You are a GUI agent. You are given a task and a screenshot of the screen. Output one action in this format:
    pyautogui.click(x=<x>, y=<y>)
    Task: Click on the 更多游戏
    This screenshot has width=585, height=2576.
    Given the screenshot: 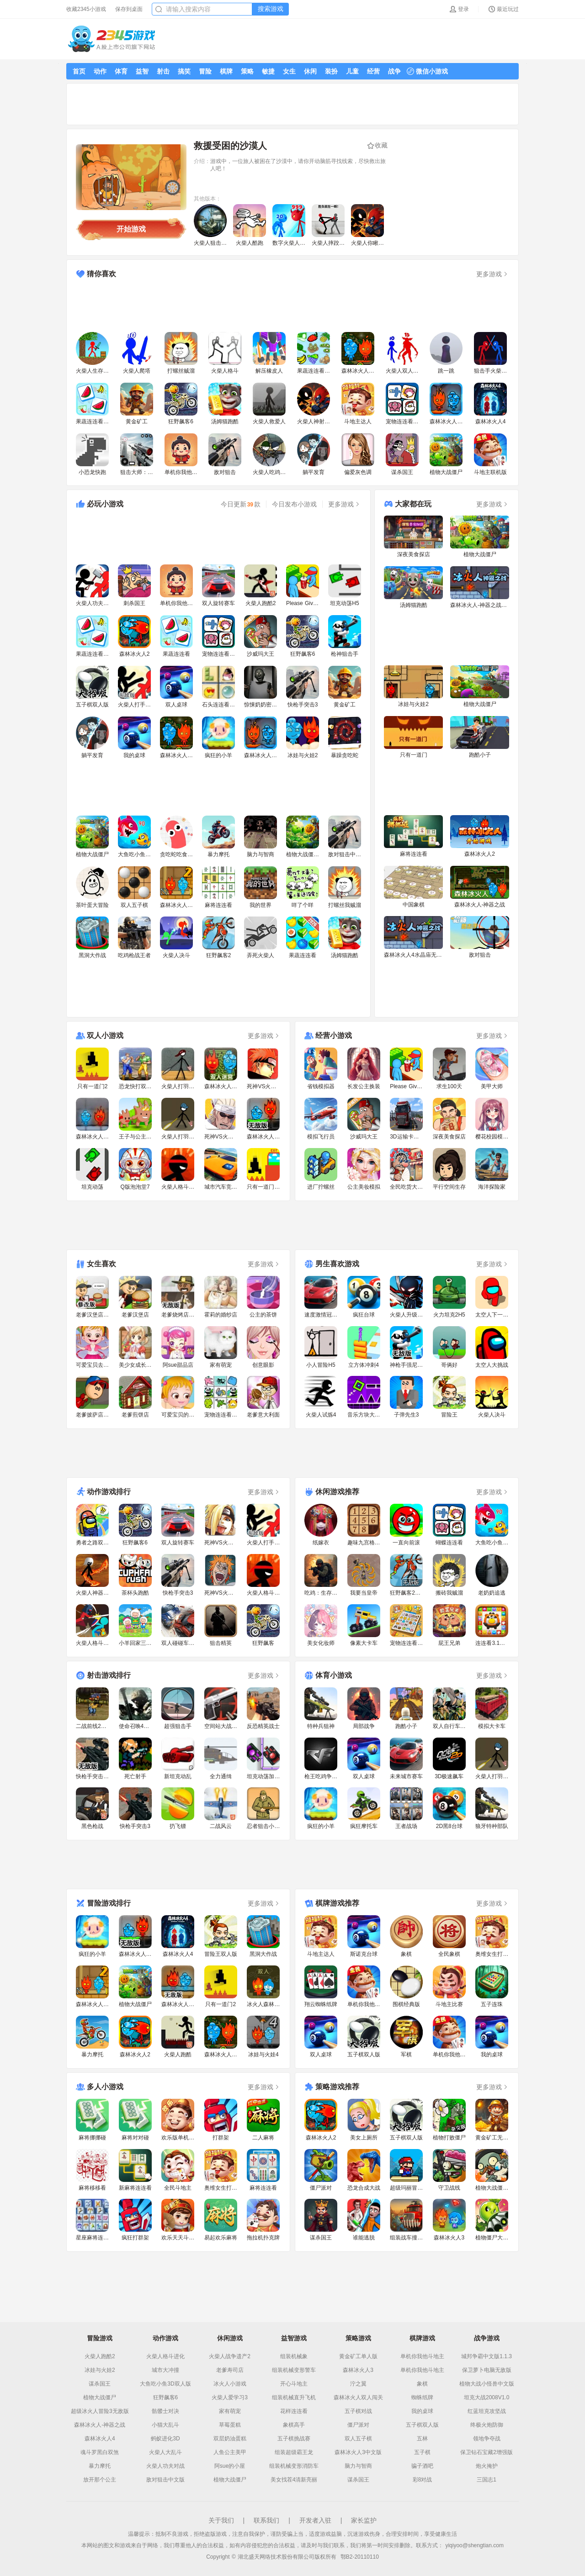 What is the action you would take?
    pyautogui.click(x=492, y=274)
    